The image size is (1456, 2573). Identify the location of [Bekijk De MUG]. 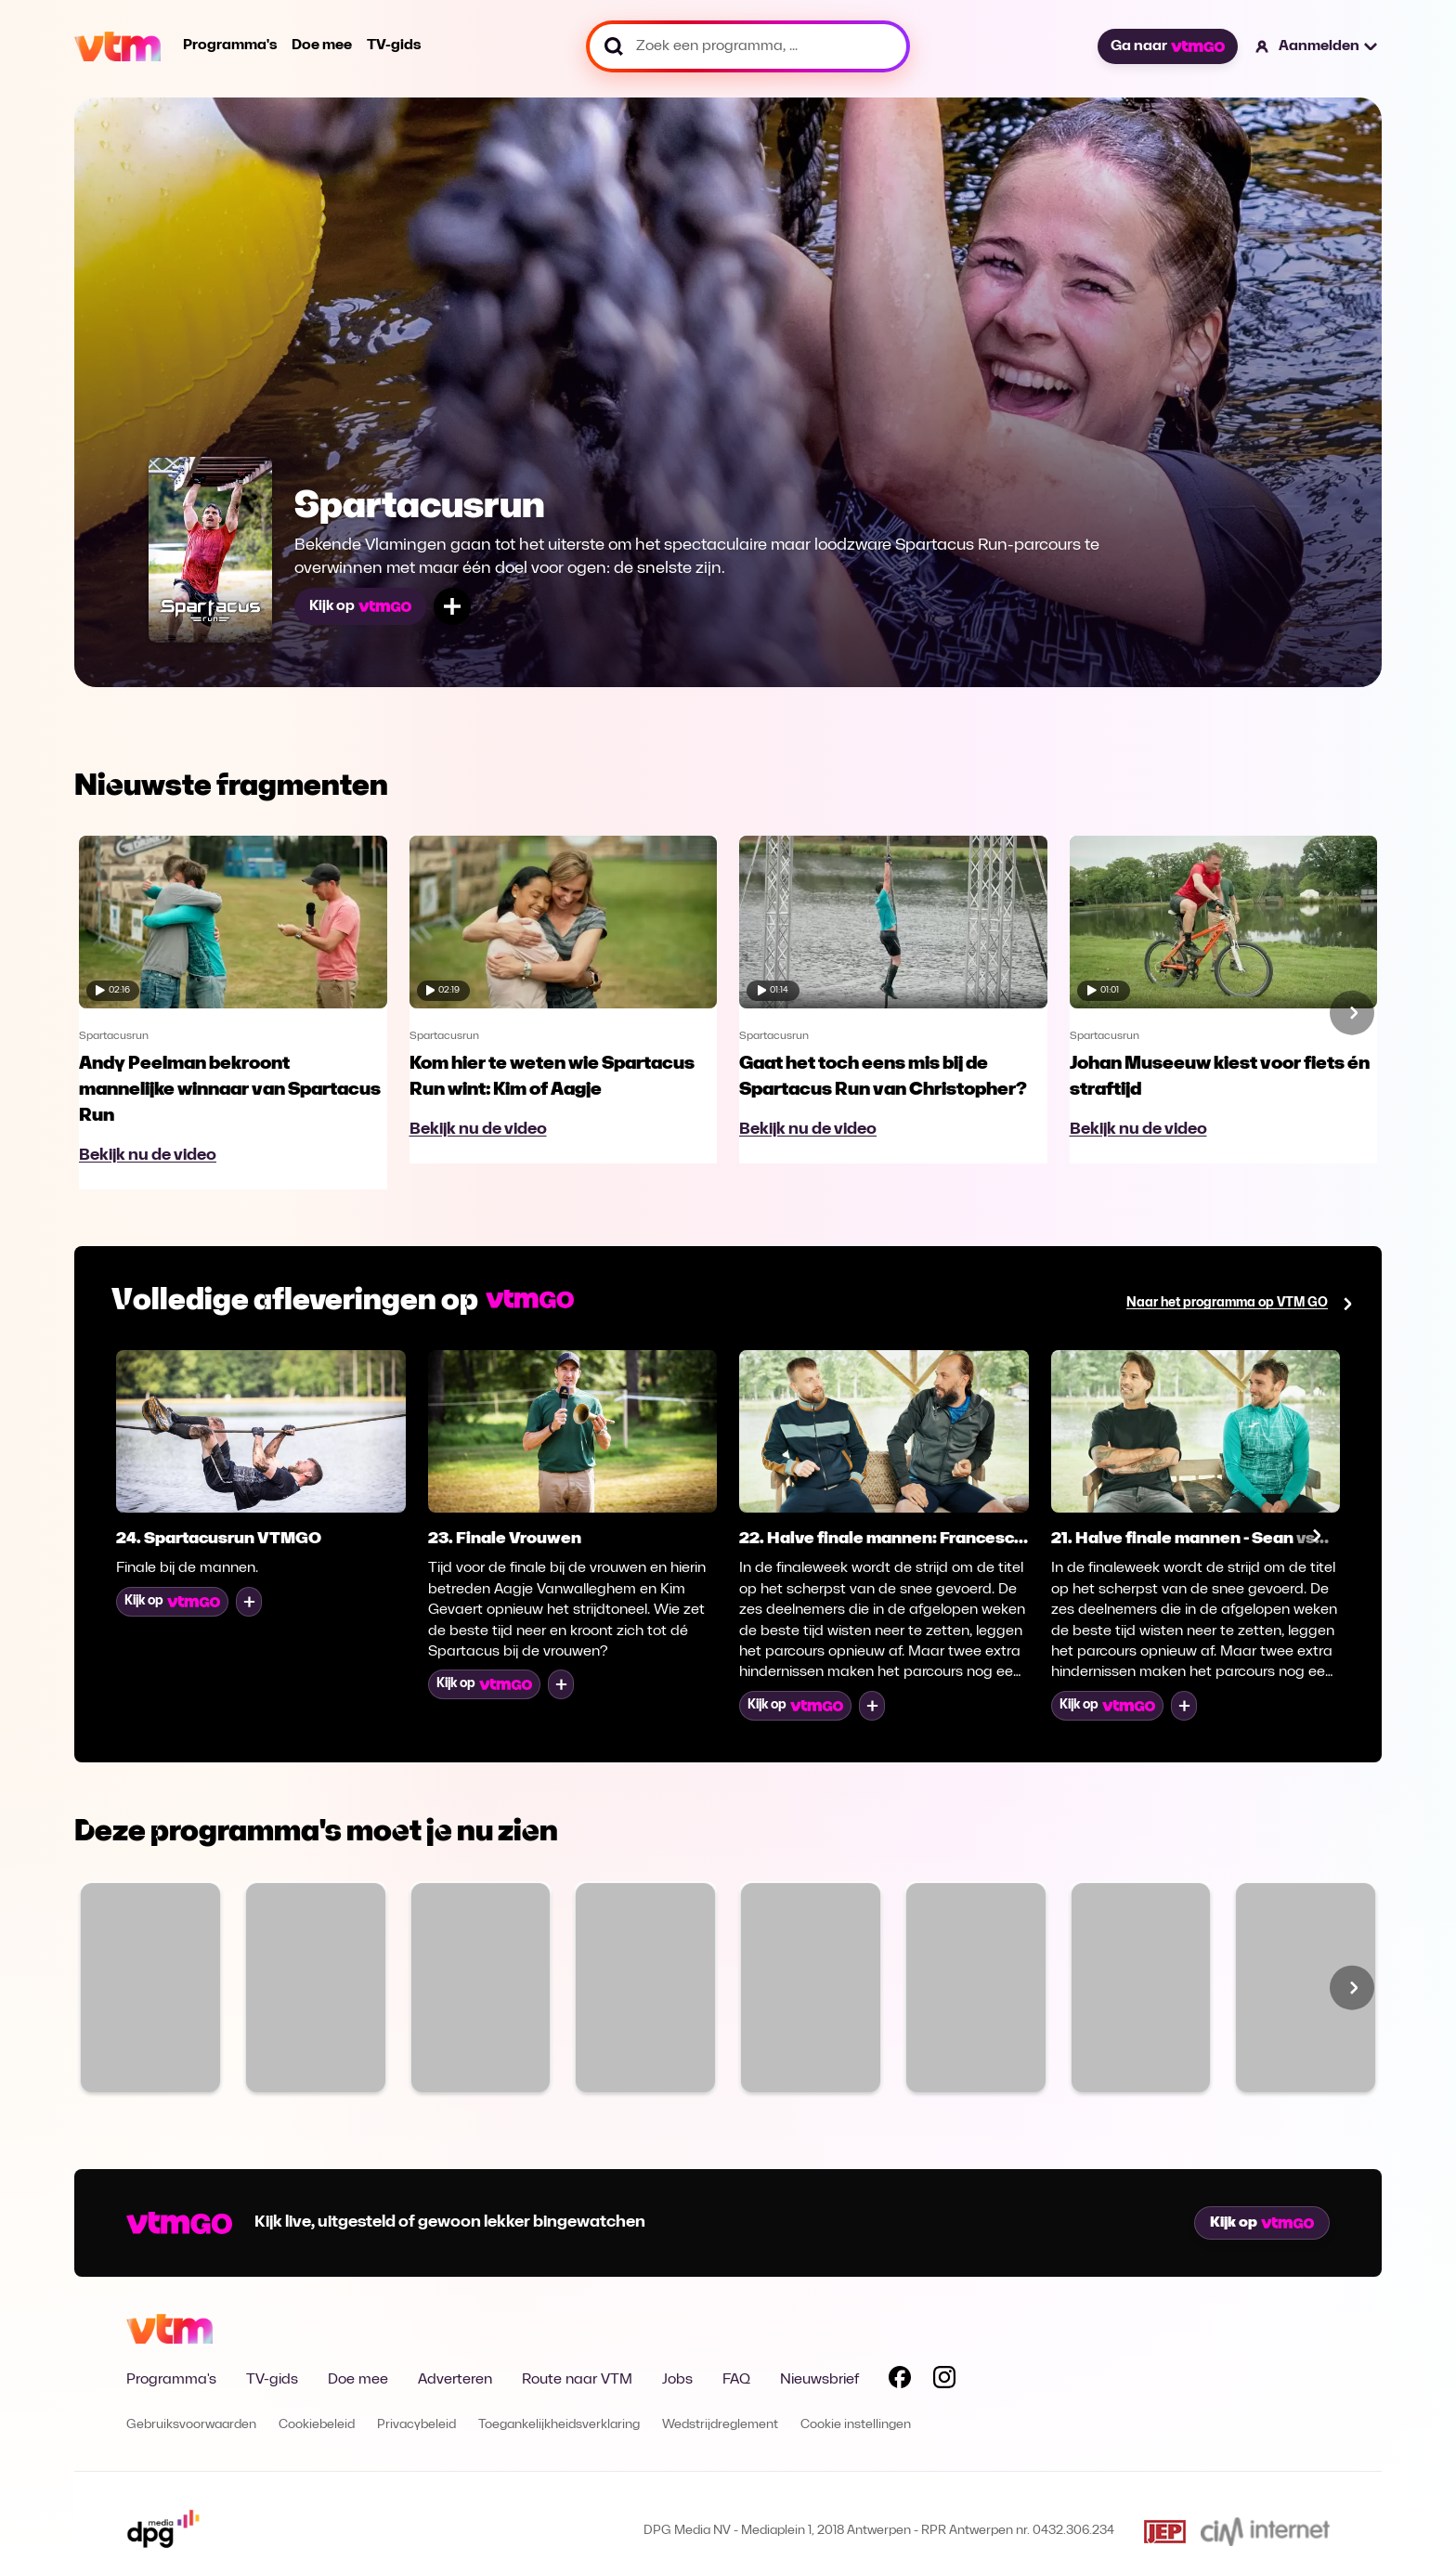
(975, 1987).